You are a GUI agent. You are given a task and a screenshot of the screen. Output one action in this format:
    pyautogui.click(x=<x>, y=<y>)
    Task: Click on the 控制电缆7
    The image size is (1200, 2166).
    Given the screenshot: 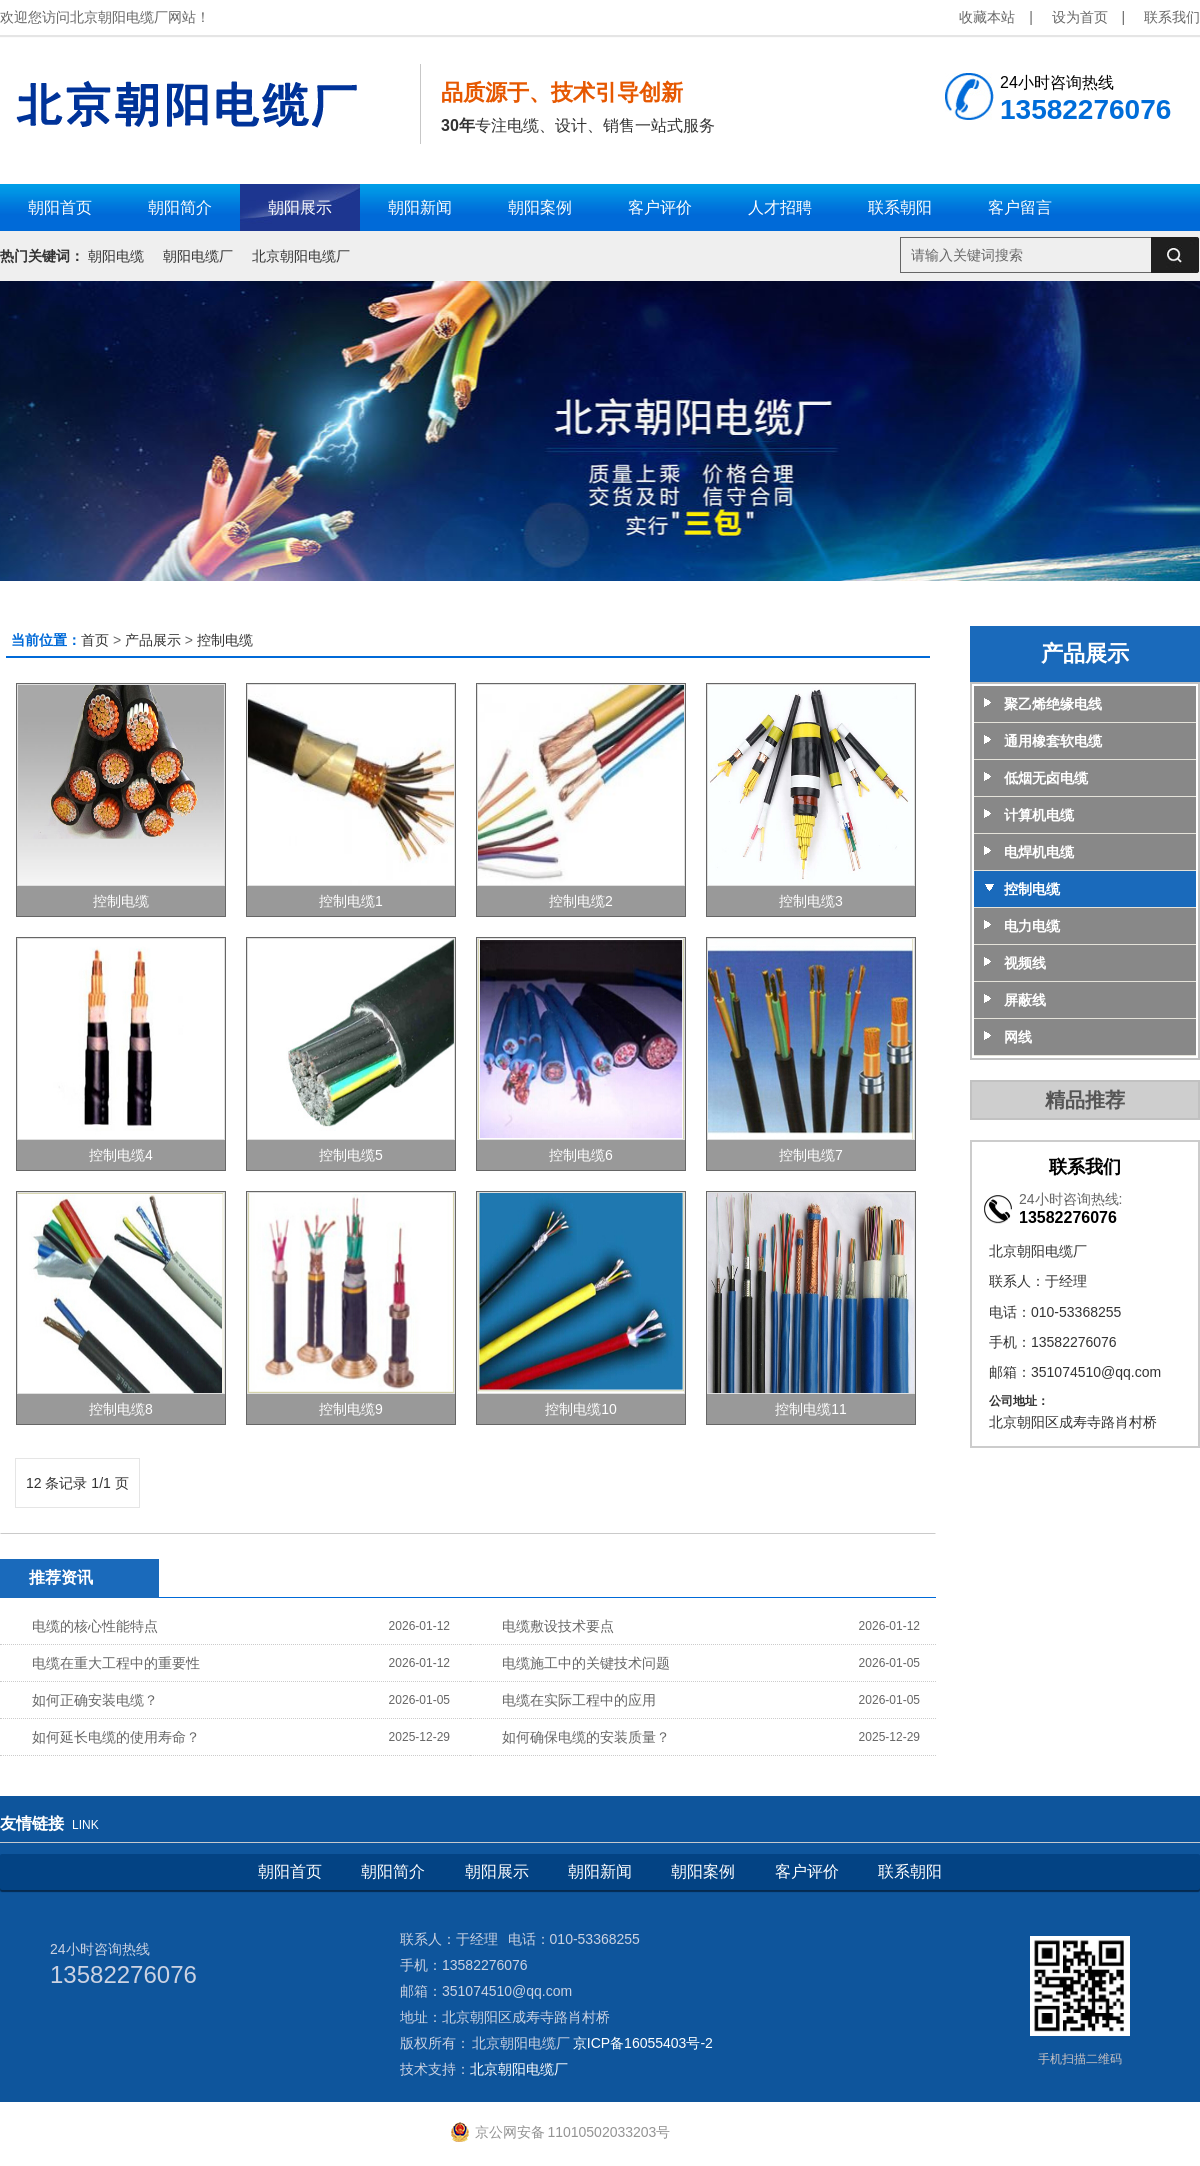 What is the action you would take?
    pyautogui.click(x=811, y=1155)
    